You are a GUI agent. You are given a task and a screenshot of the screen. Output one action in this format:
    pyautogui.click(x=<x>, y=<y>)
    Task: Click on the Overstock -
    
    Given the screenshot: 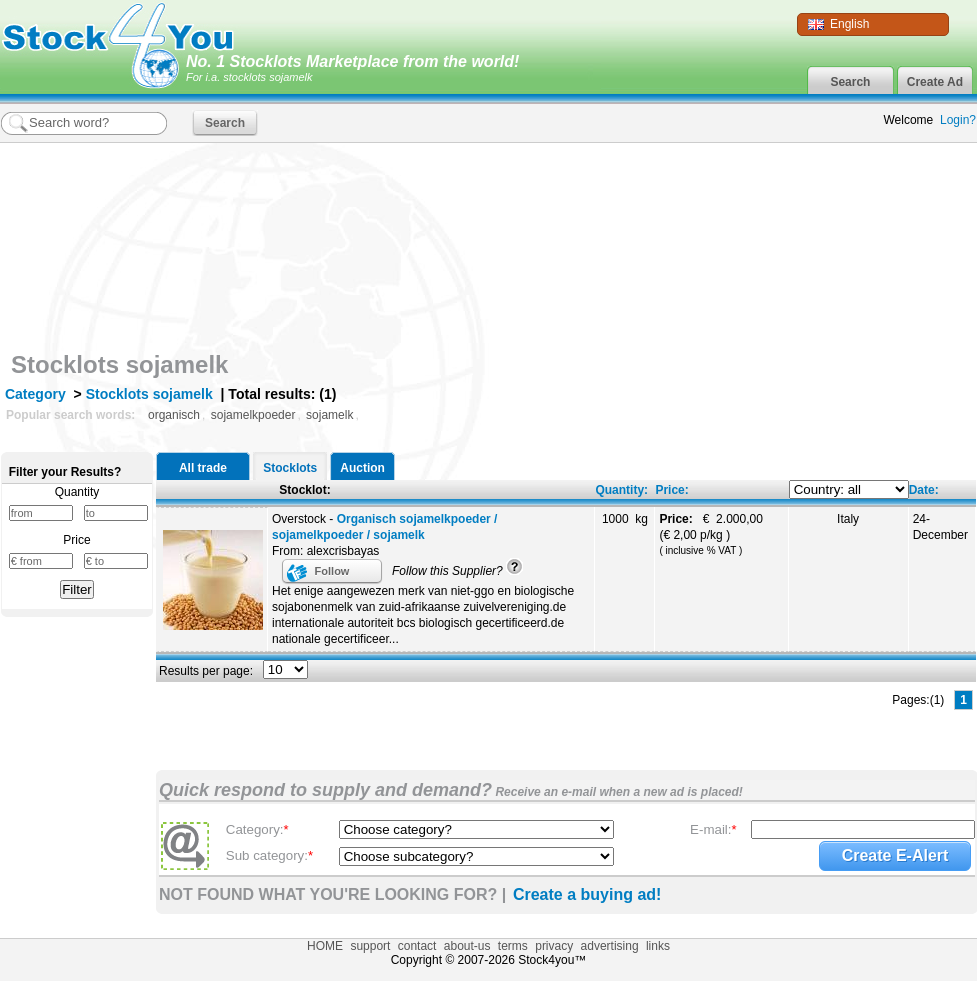 What is the action you would take?
    pyautogui.click(x=384, y=527)
    